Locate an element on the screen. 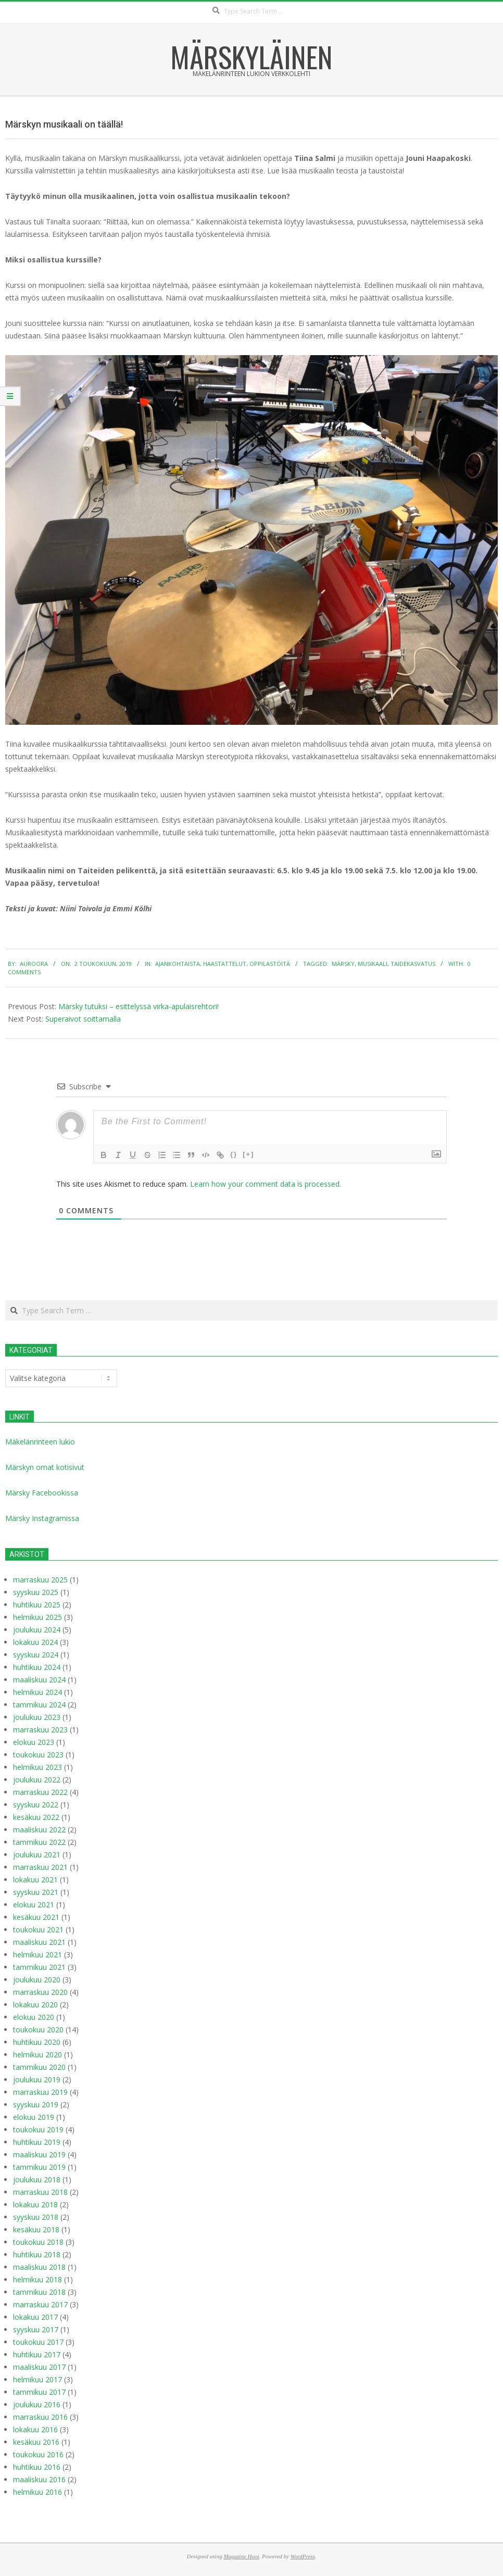 This screenshot has height=2576, width=503. maaliskuu 2019 is located at coordinates (39, 2154).